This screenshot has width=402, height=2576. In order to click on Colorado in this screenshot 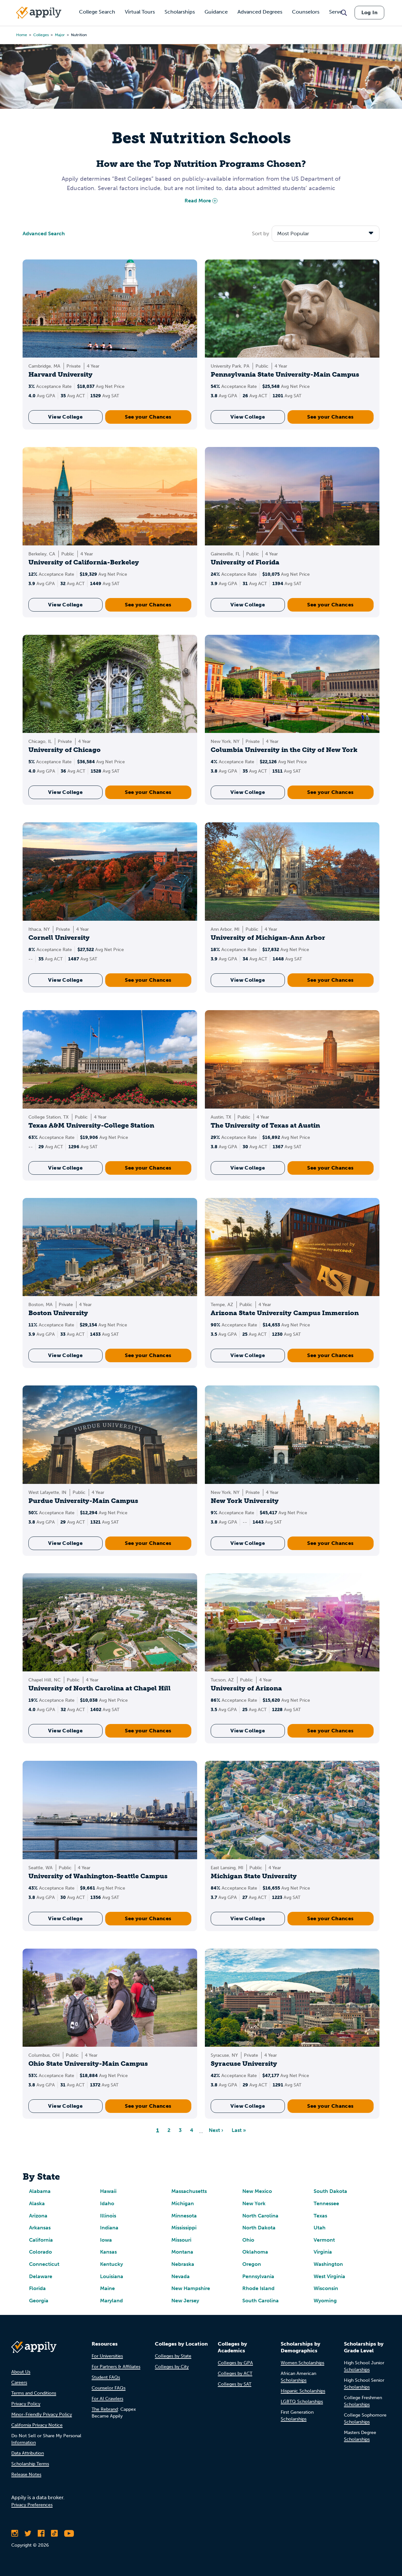, I will do `click(40, 2252)`.